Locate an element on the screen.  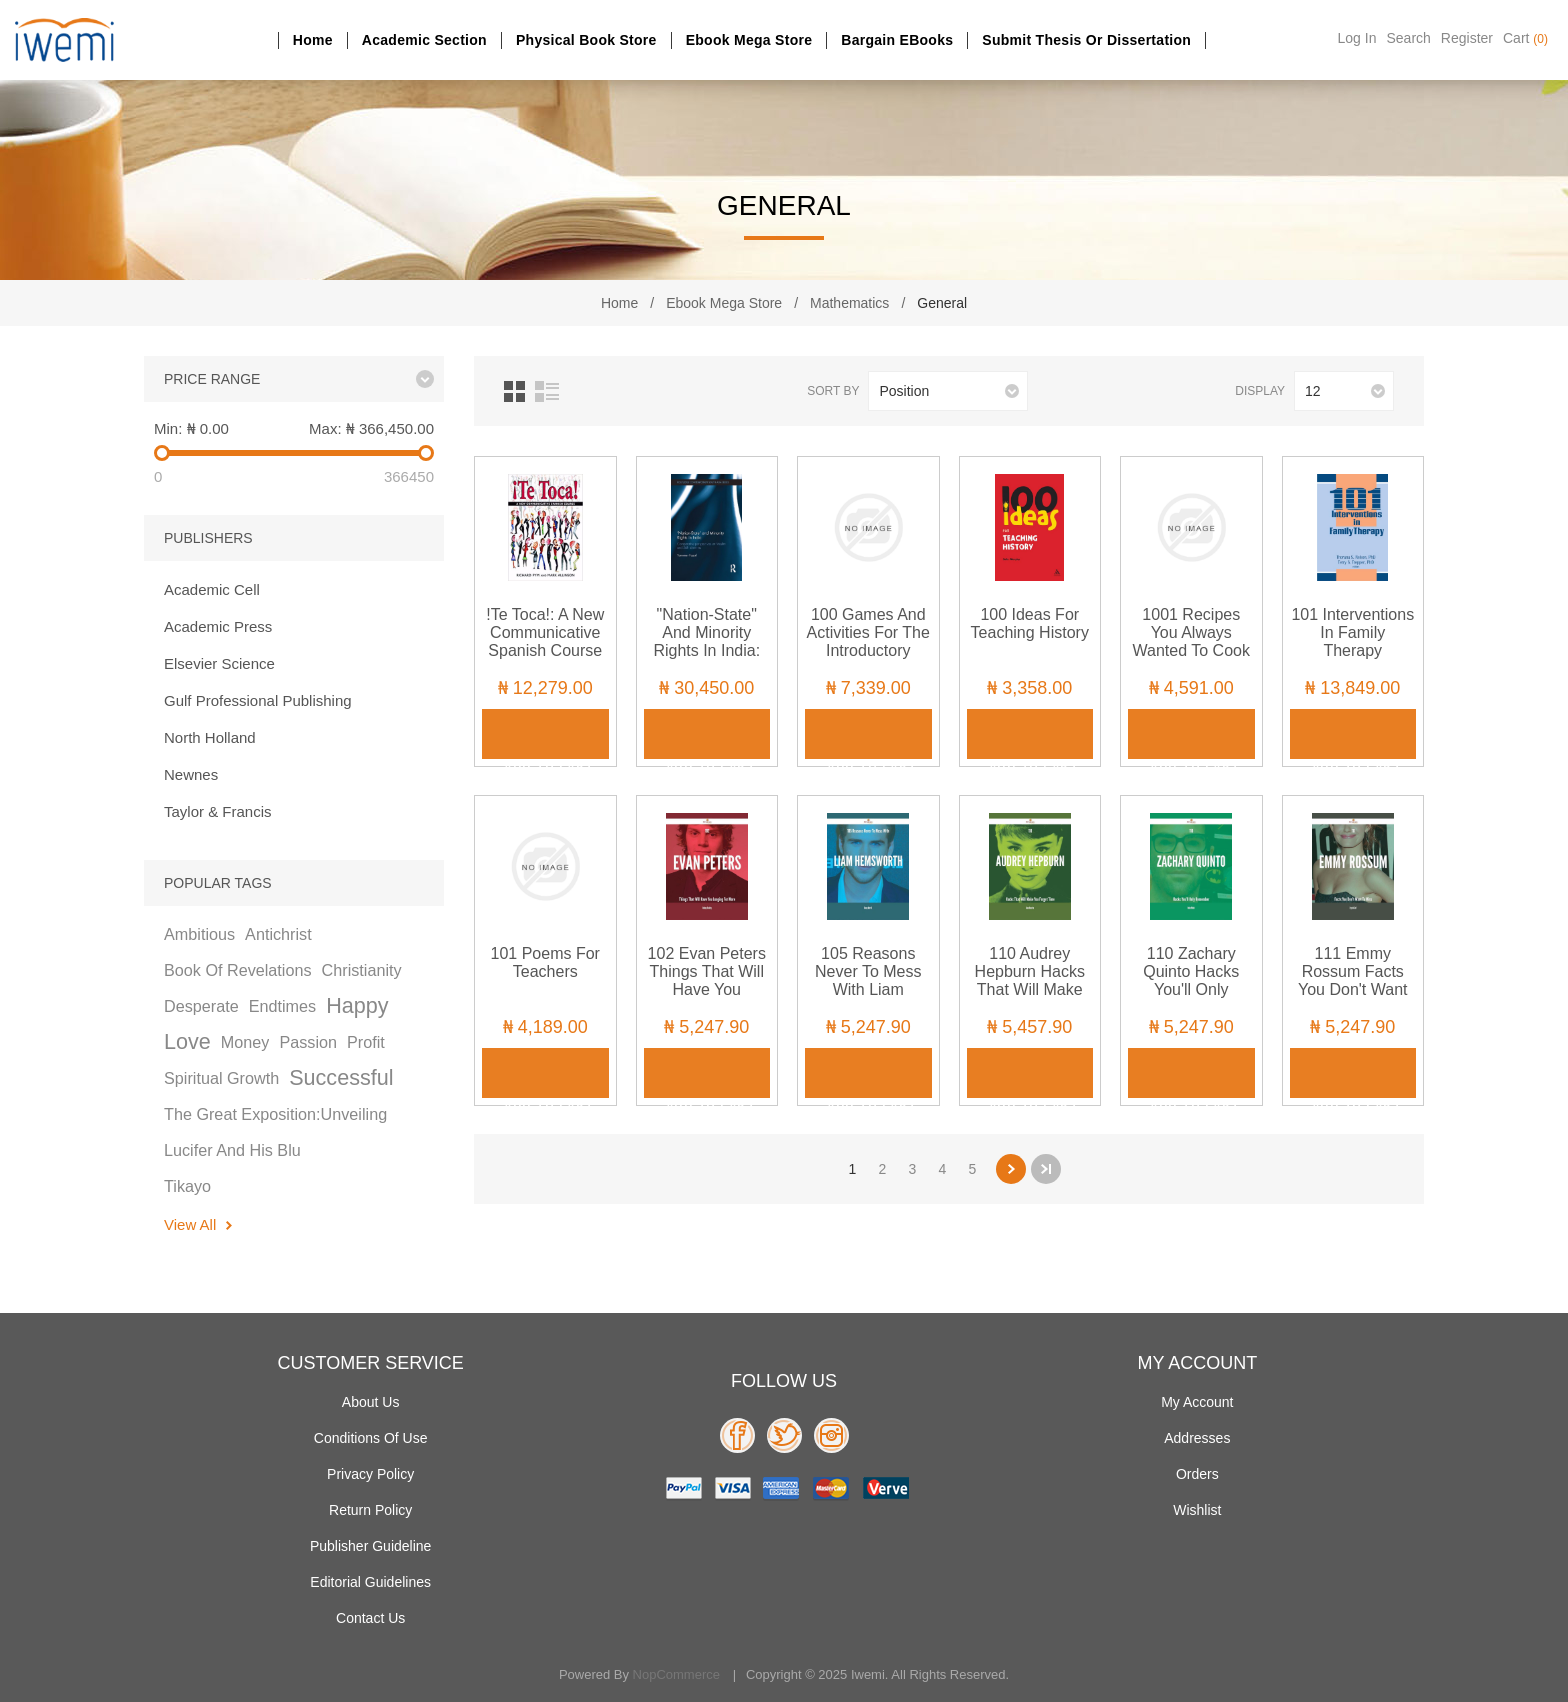
Log in is located at coordinates (1357, 38).